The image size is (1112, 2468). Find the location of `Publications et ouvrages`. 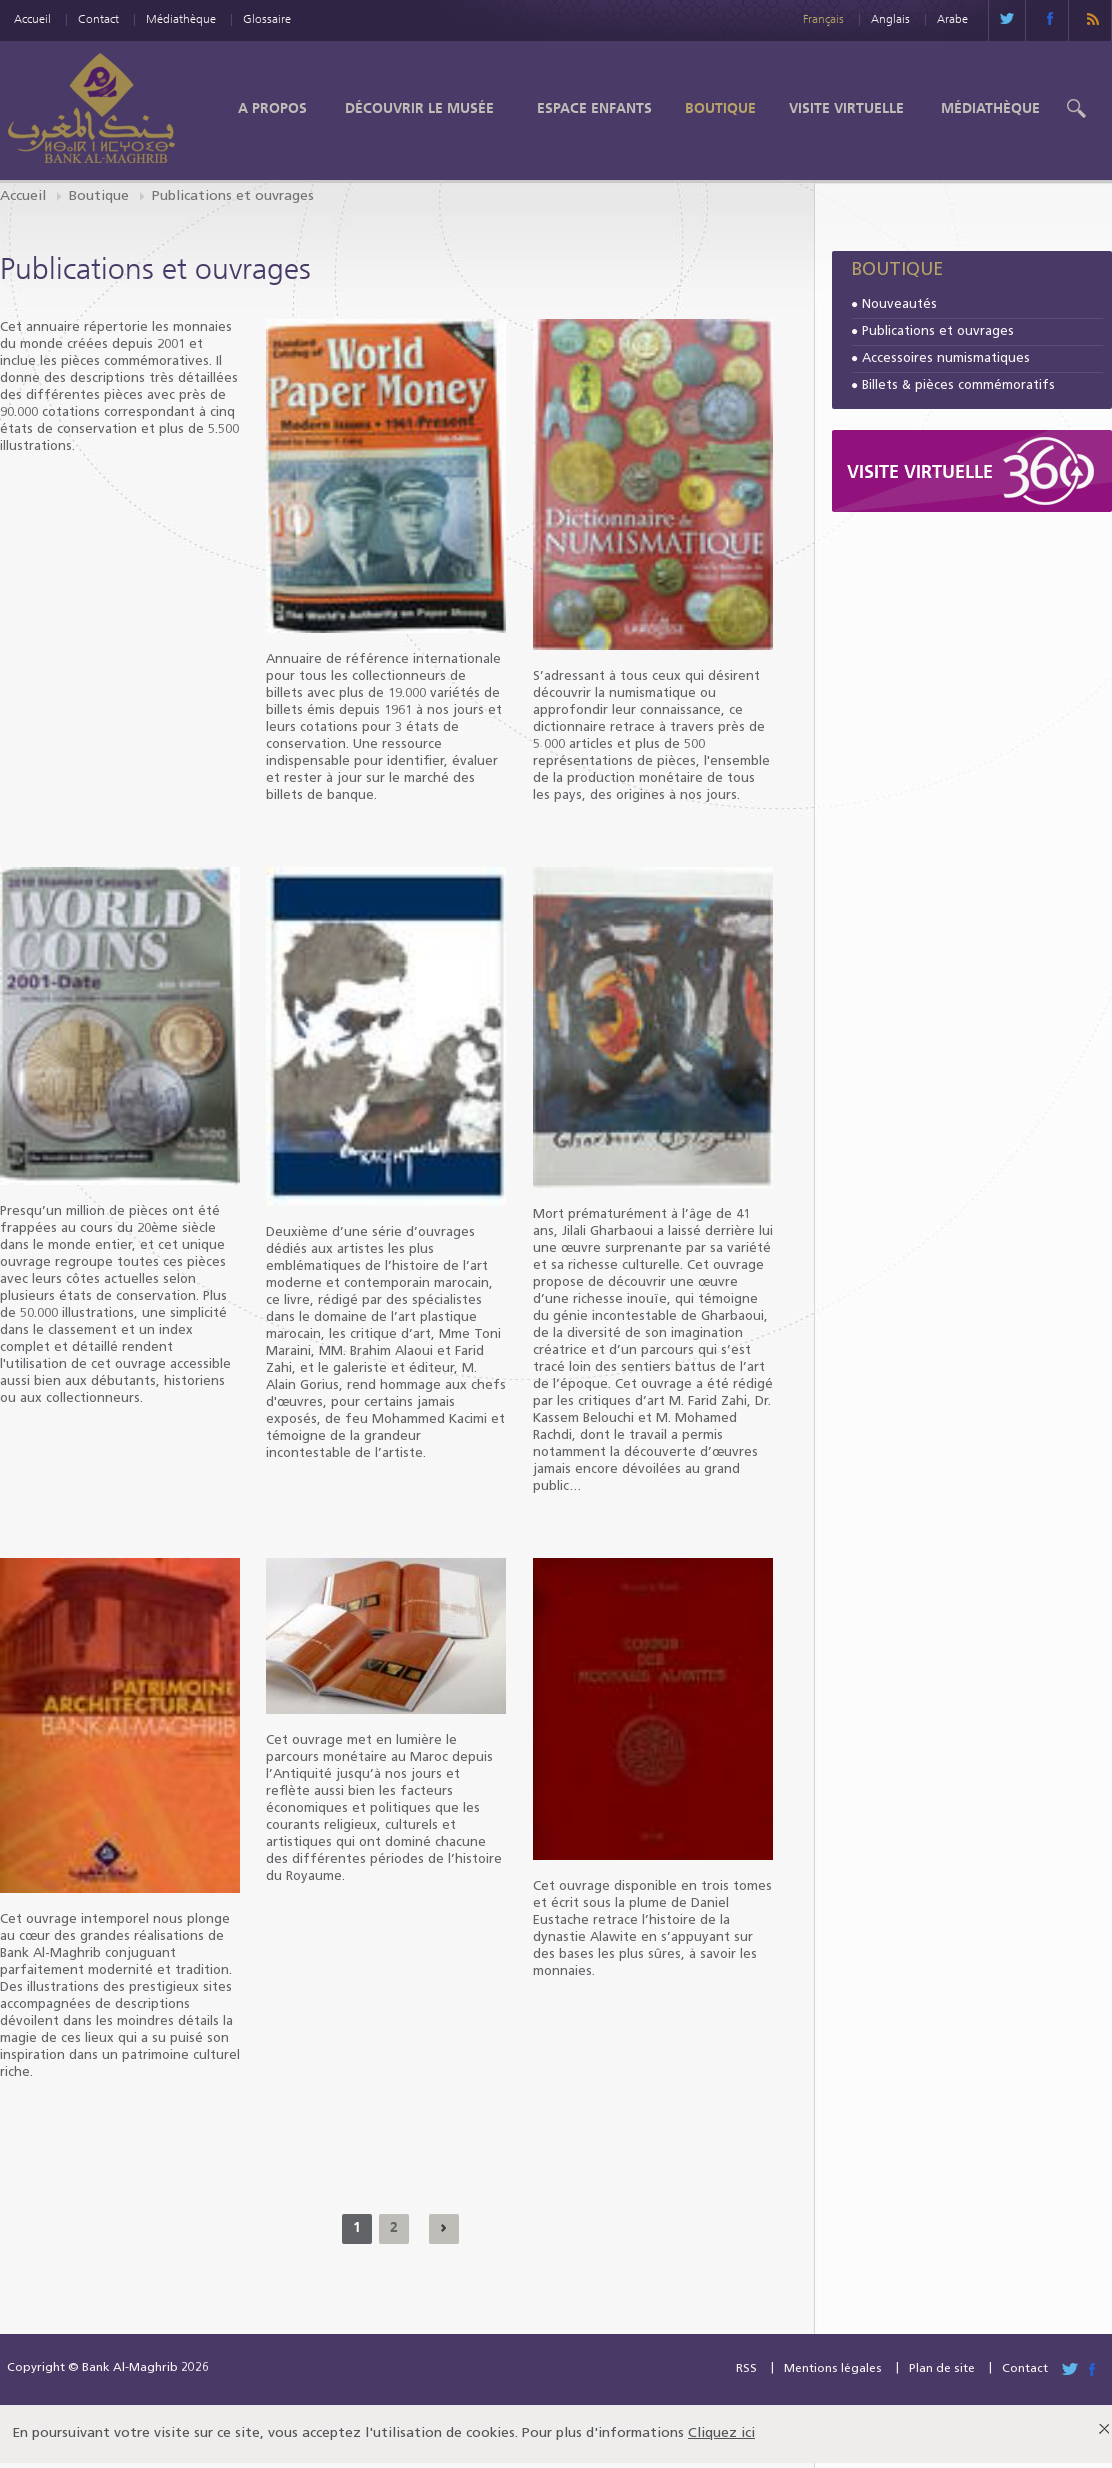

Publications et ouvrages is located at coordinates (938, 331).